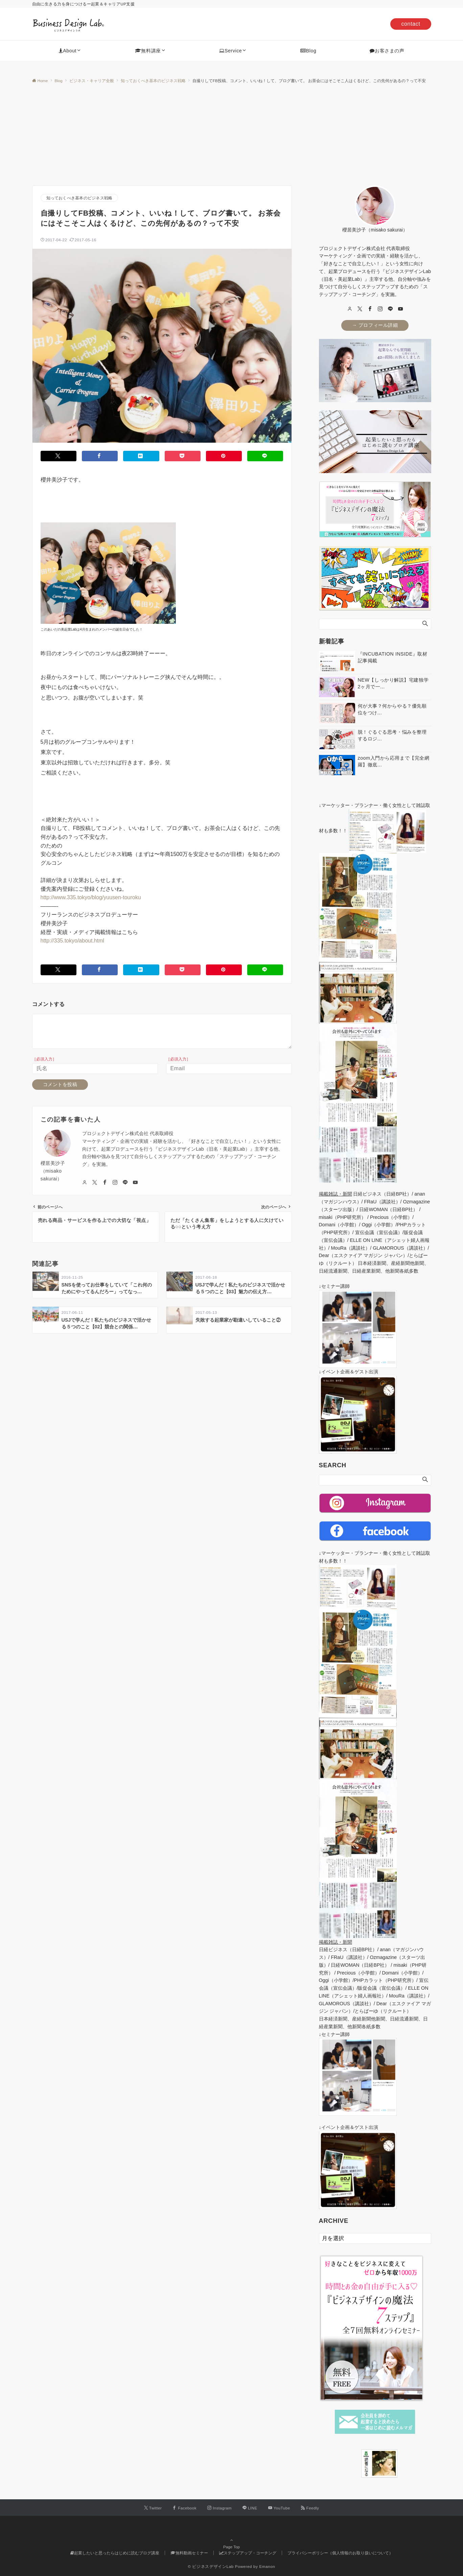 This screenshot has height=2576, width=463. What do you see at coordinates (267, 2566) in the screenshot?
I see `Emanon` at bounding box center [267, 2566].